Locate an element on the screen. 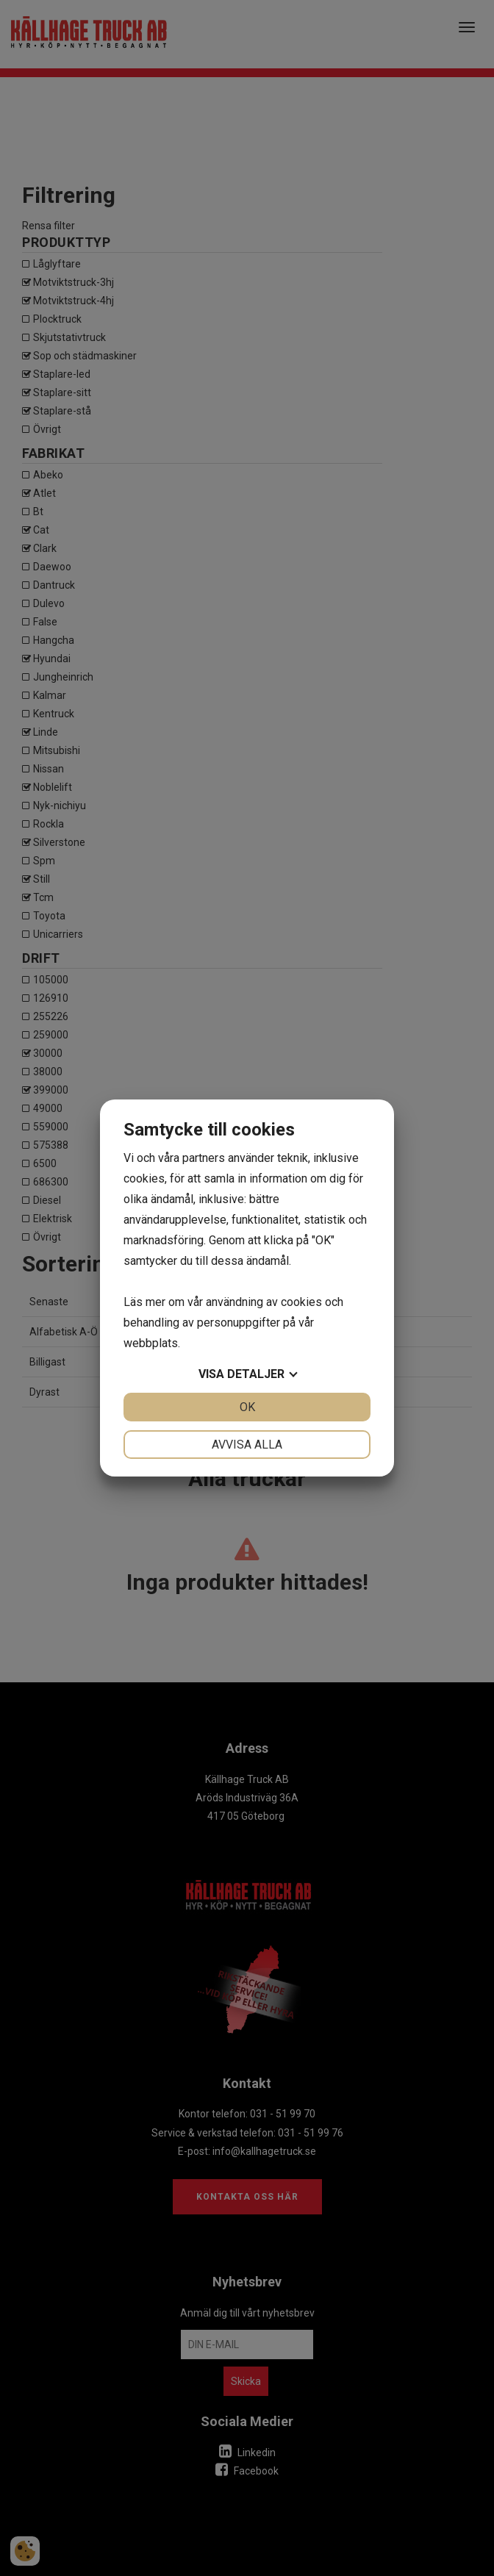 This screenshot has height=2576, width=494. Avvisa alla is located at coordinates (247, 1445).